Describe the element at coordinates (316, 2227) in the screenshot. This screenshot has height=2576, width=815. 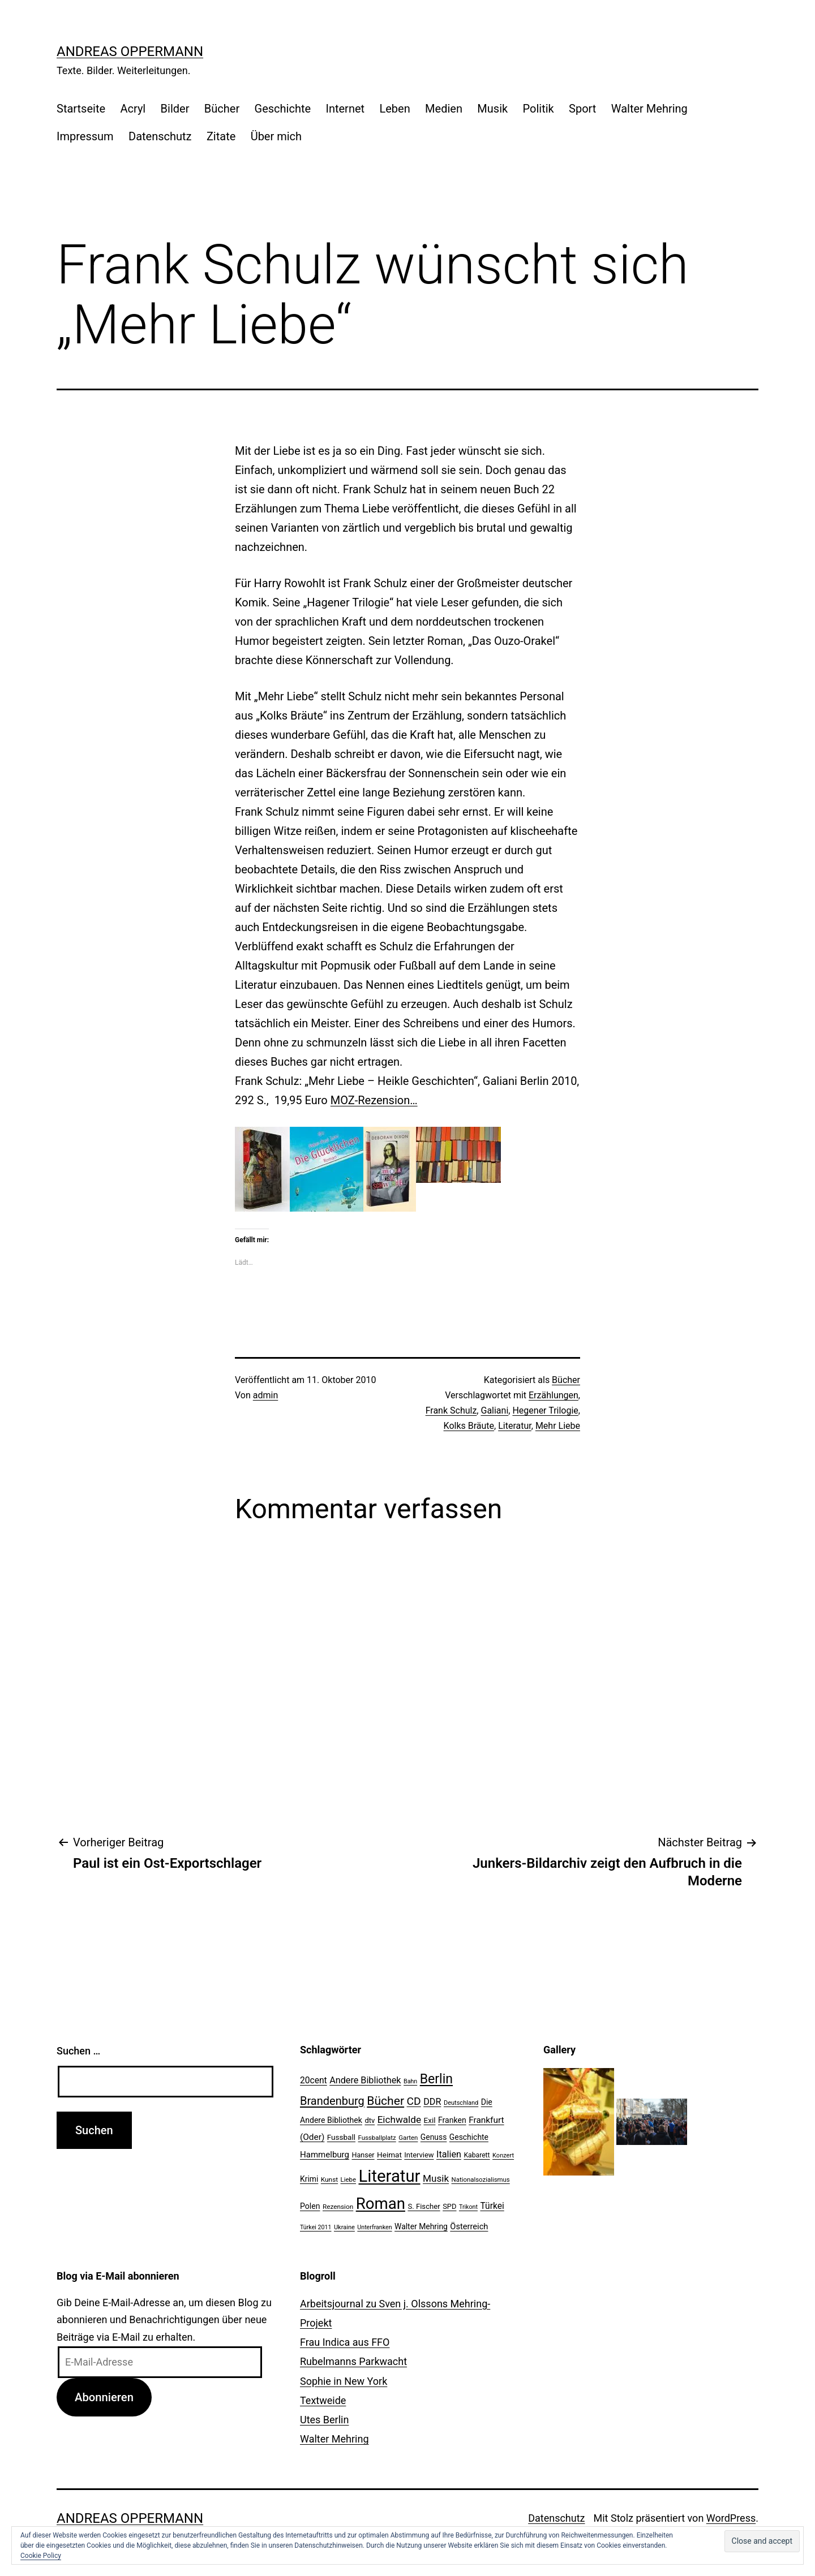
I see `Türkei 2011 [Türkei 2011 (18 Einträge)]` at that location.